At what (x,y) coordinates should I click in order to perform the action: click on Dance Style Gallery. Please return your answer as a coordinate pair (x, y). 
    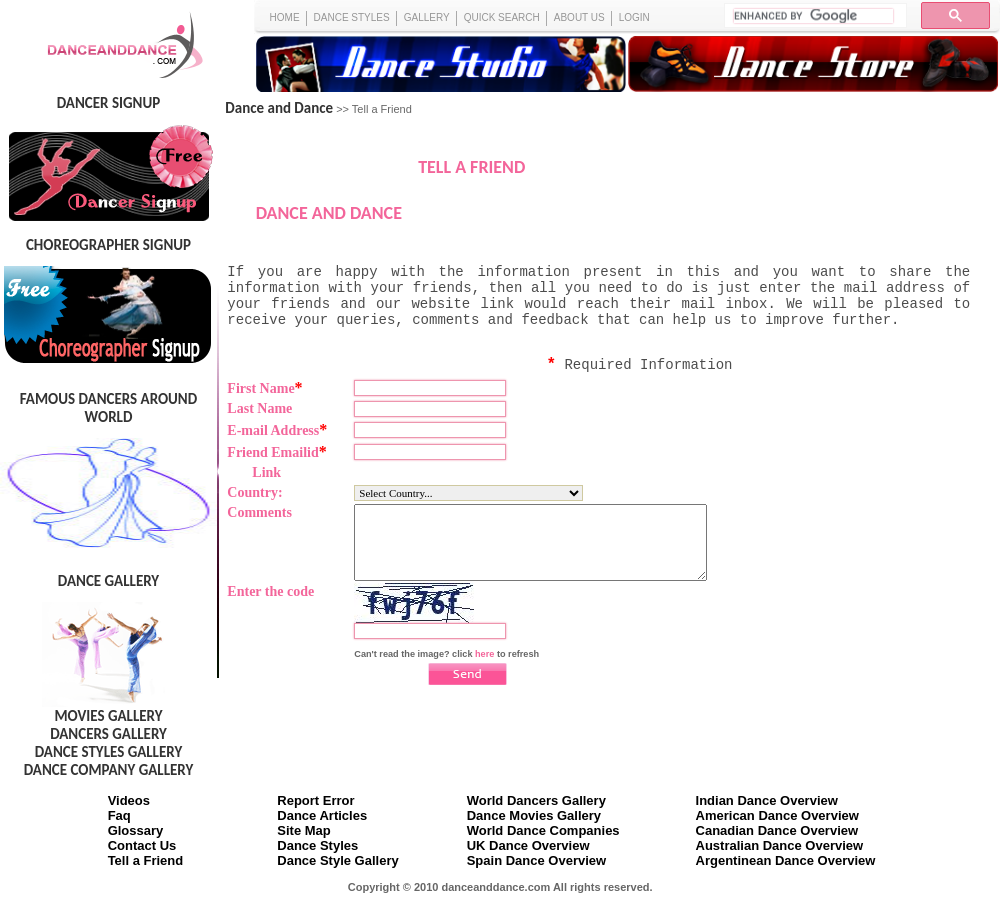
    Looking at the image, I should click on (337, 860).